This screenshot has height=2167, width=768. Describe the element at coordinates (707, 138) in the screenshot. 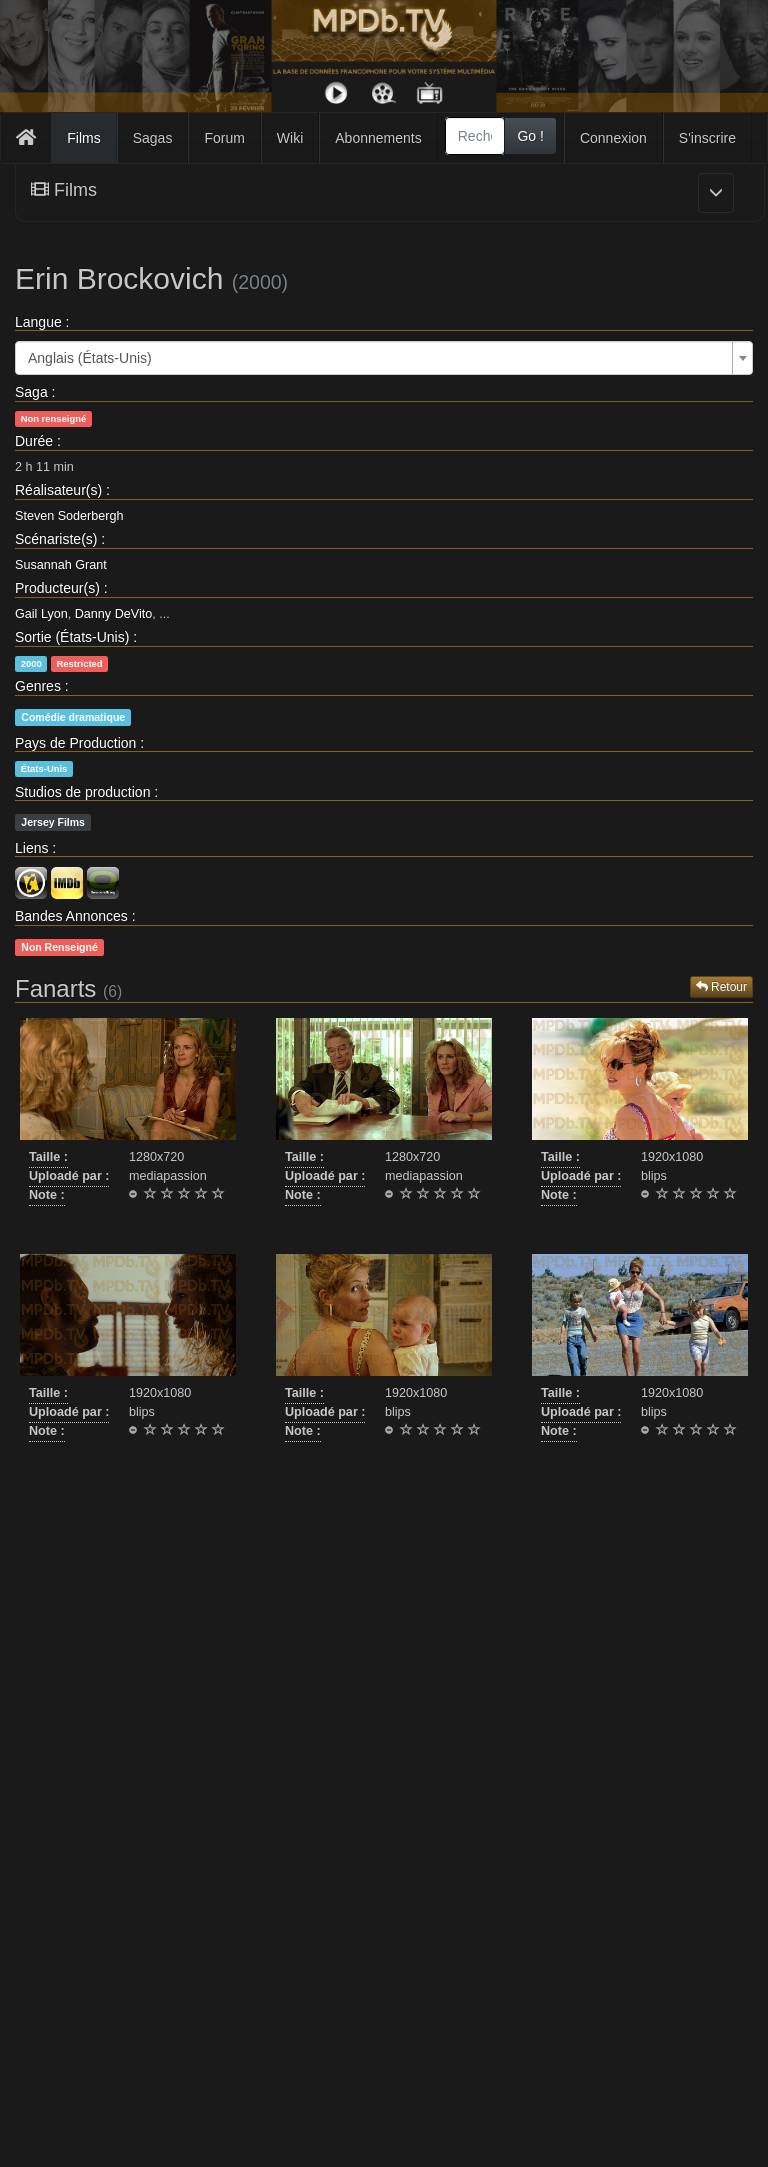

I see `S'inscrire` at that location.